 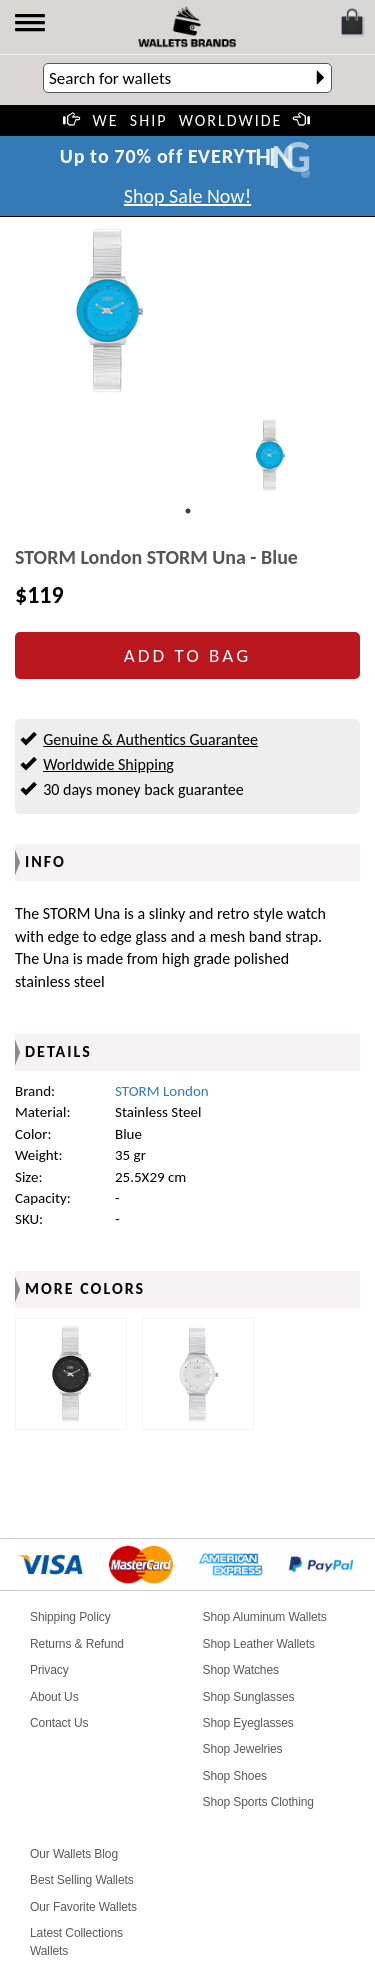 What do you see at coordinates (188, 120) in the screenshot?
I see `WE SHIP WORLDWIDE` at bounding box center [188, 120].